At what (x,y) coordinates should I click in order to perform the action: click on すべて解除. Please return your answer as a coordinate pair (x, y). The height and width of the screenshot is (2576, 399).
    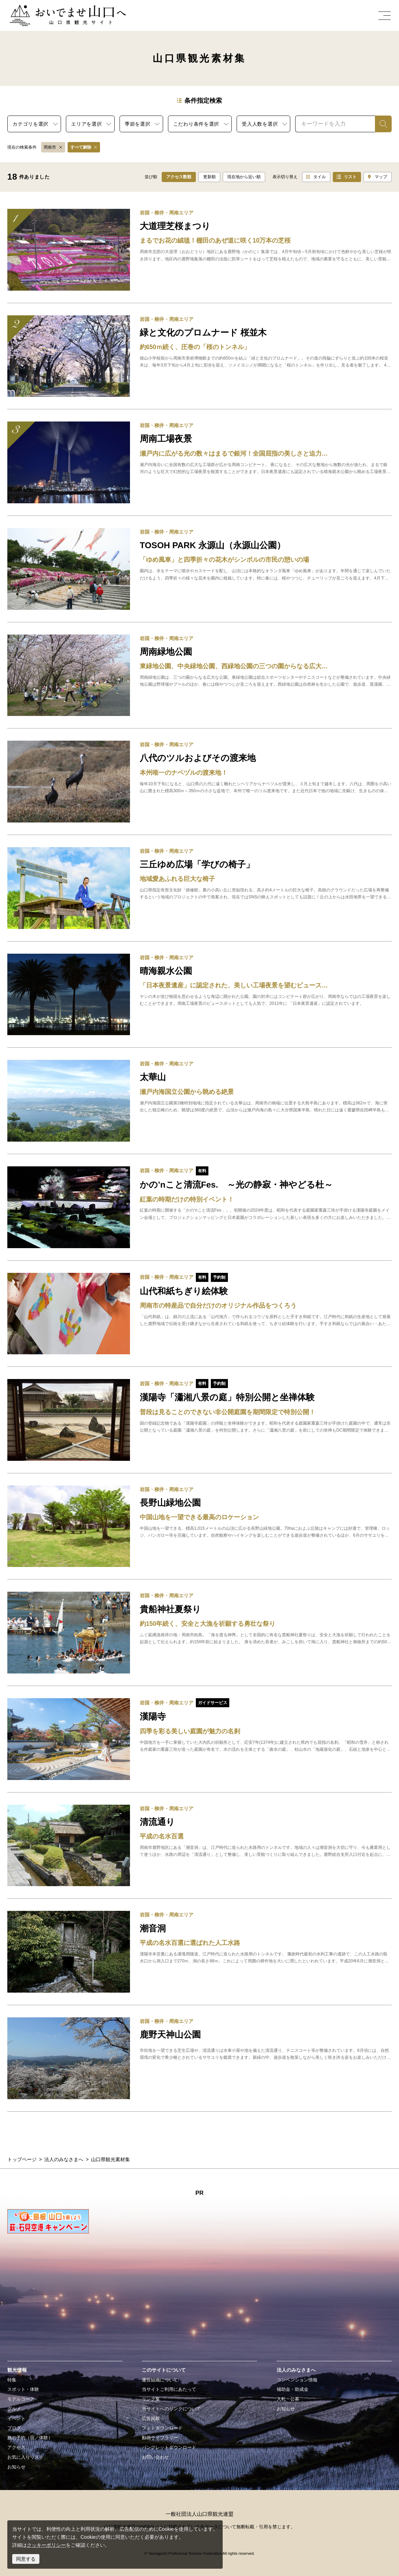
    Looking at the image, I should click on (80, 147).